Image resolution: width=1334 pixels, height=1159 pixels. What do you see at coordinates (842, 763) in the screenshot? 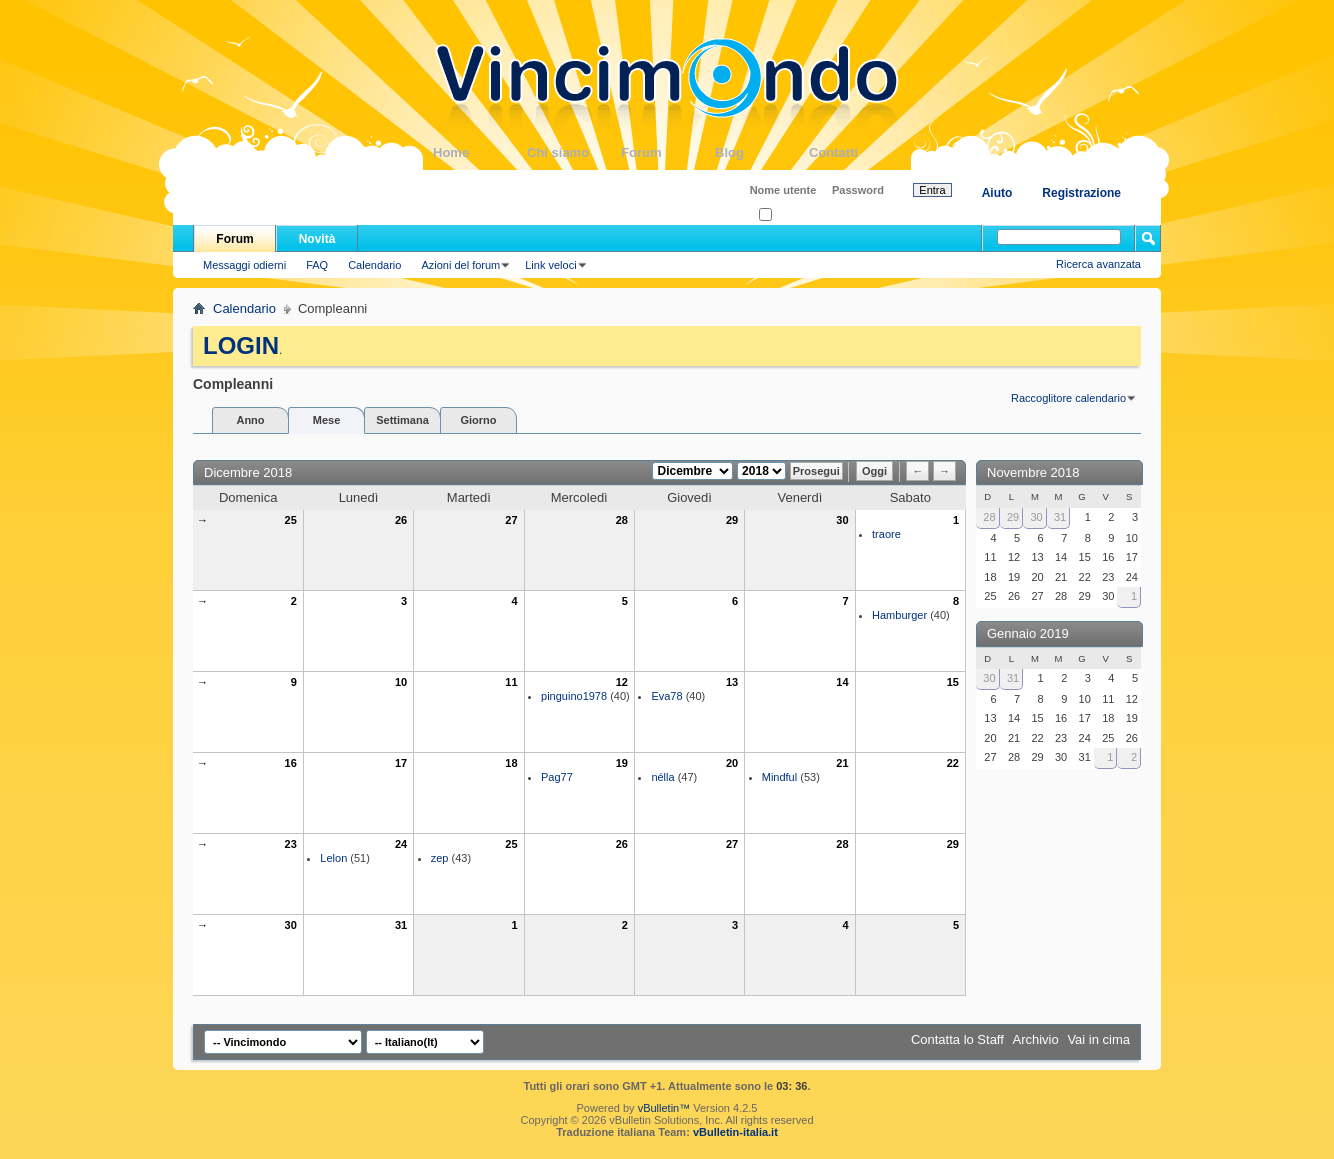
I see `21` at bounding box center [842, 763].